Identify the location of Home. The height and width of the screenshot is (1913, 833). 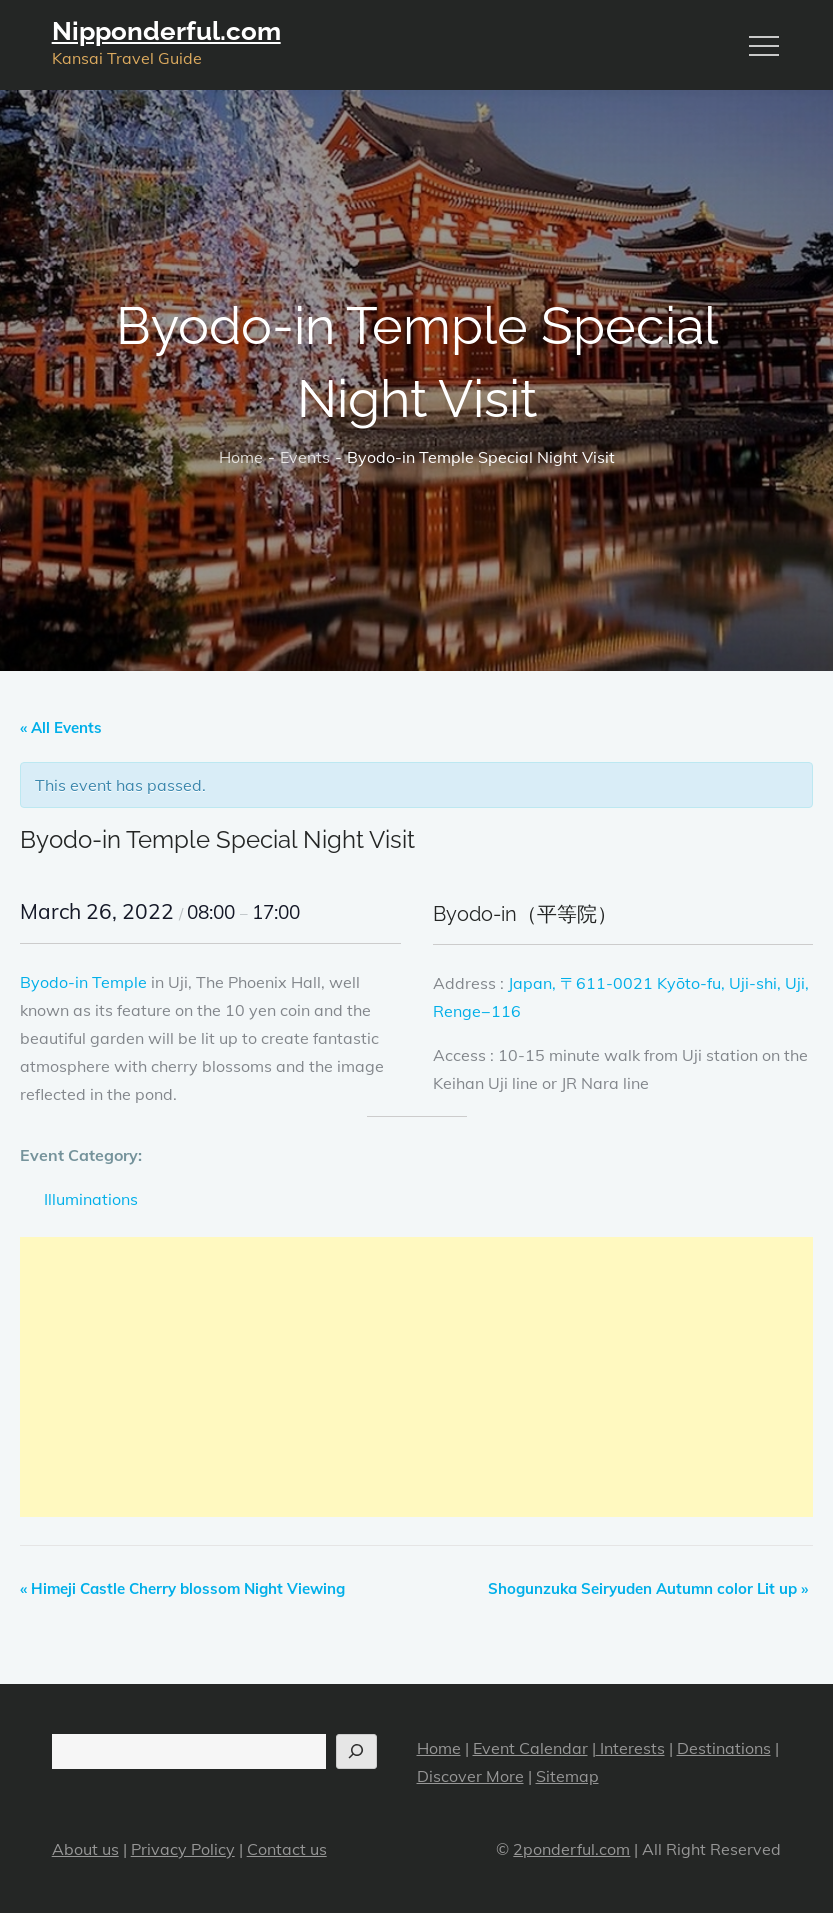
(439, 1748).